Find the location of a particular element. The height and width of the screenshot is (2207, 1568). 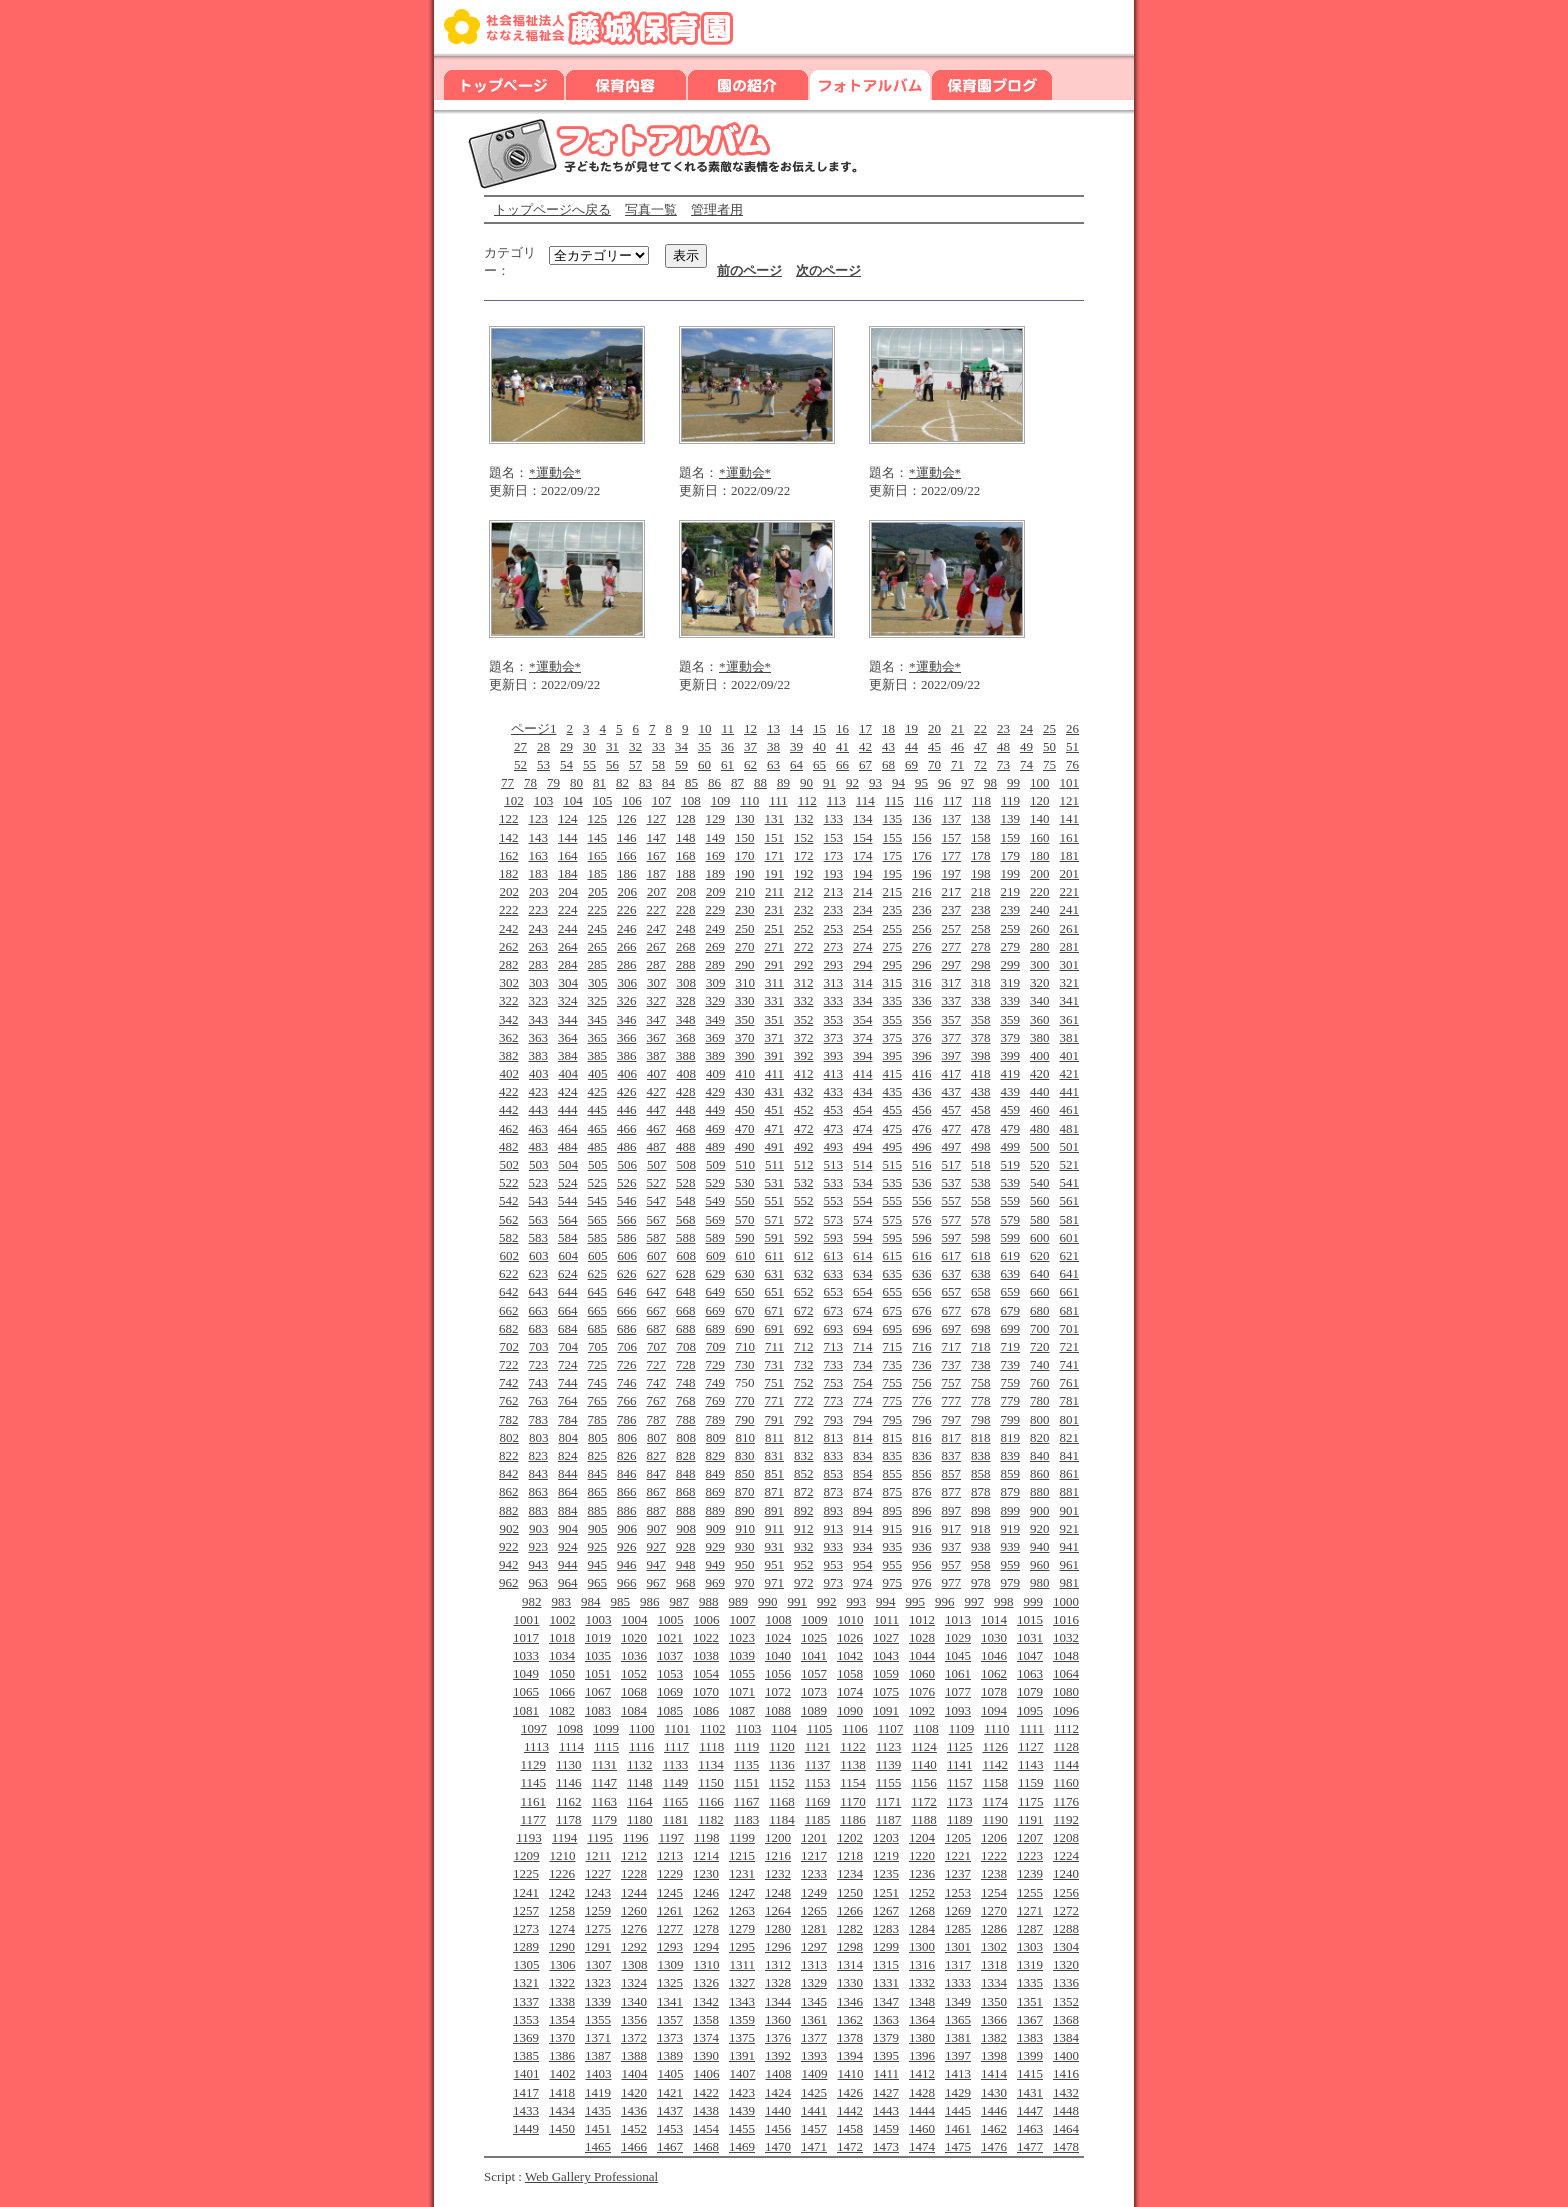

576 is located at coordinates (922, 1219).